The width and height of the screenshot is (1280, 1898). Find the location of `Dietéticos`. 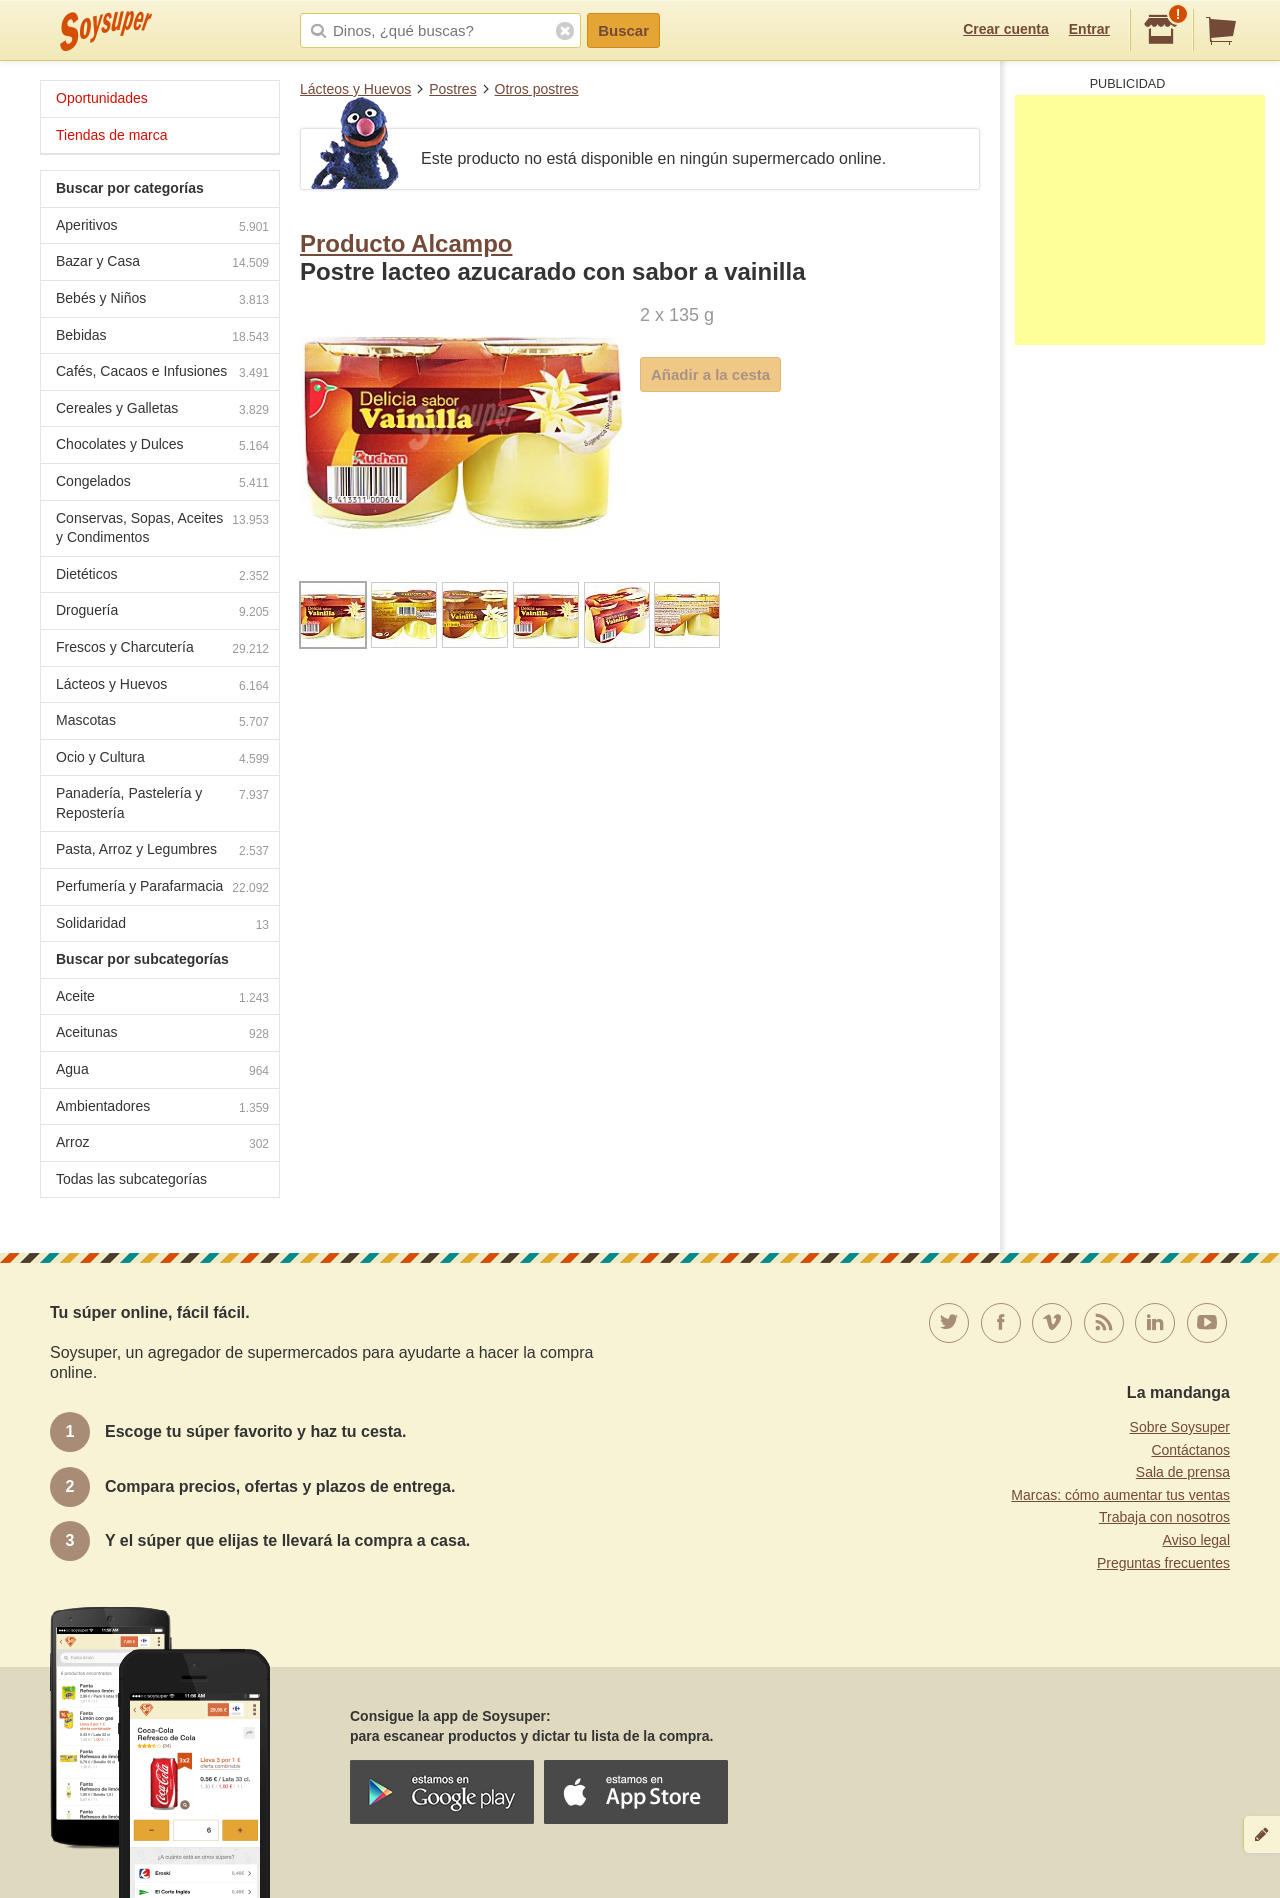

Dietéticos is located at coordinates (162, 576).